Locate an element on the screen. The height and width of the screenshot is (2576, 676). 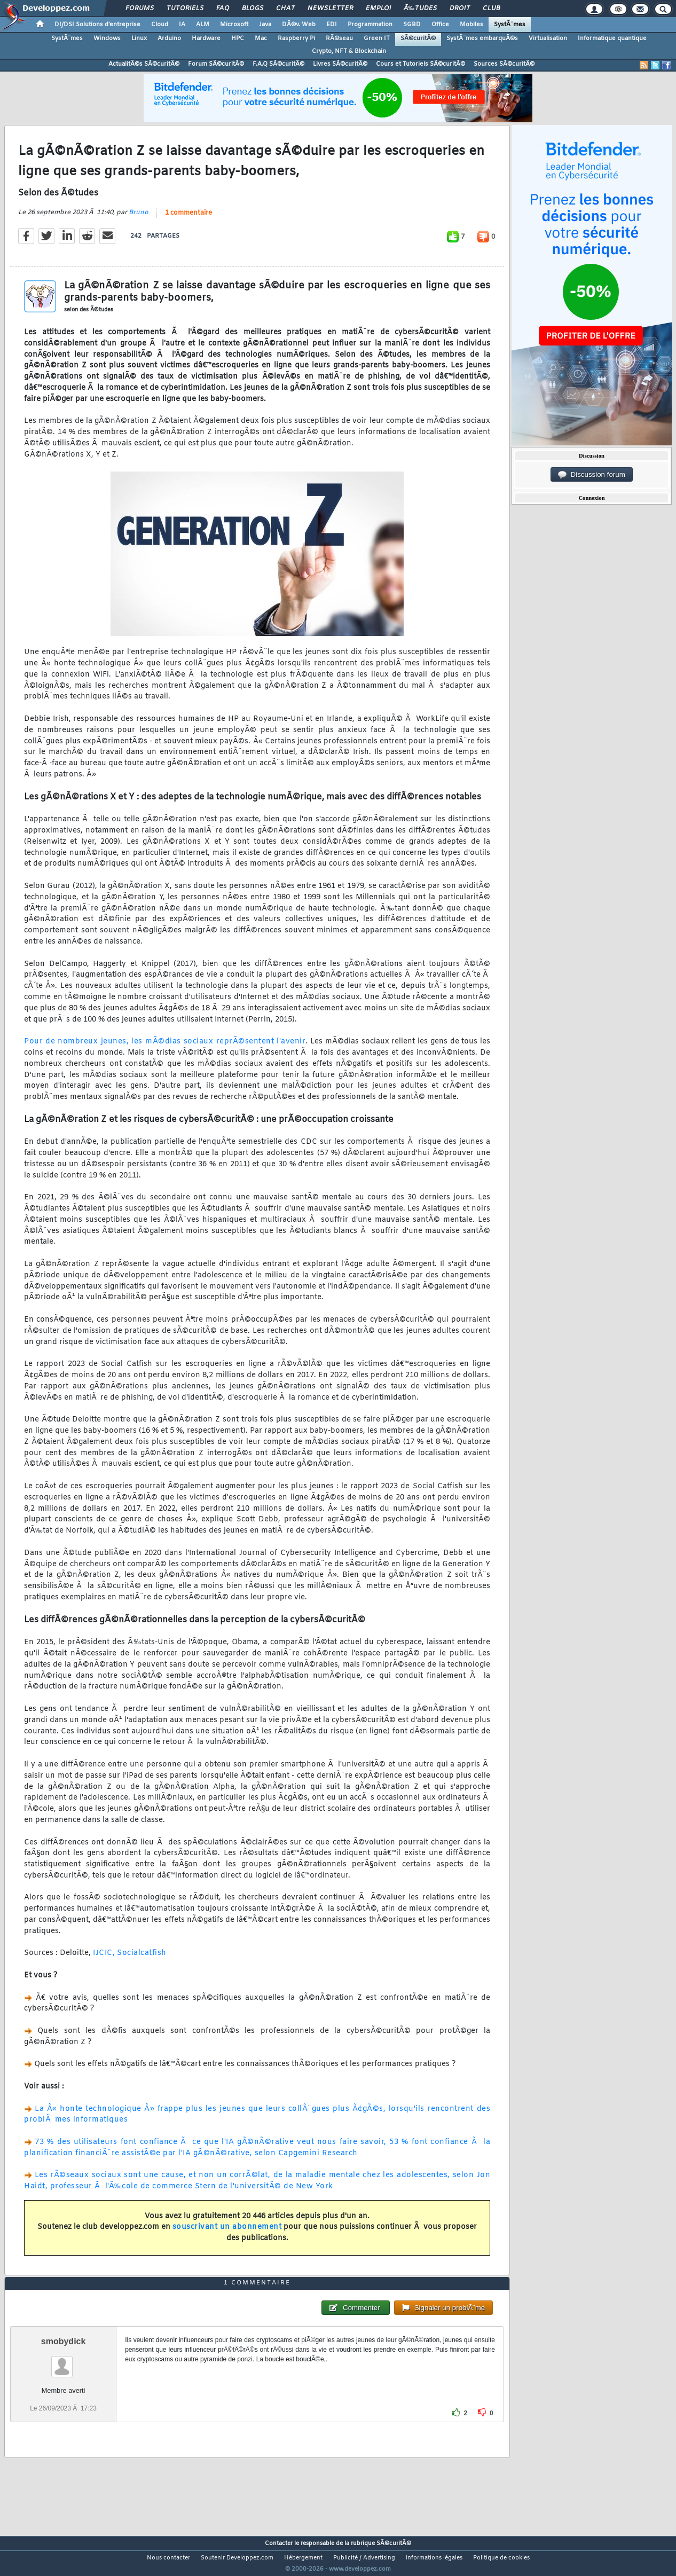
Java is located at coordinates (265, 24).